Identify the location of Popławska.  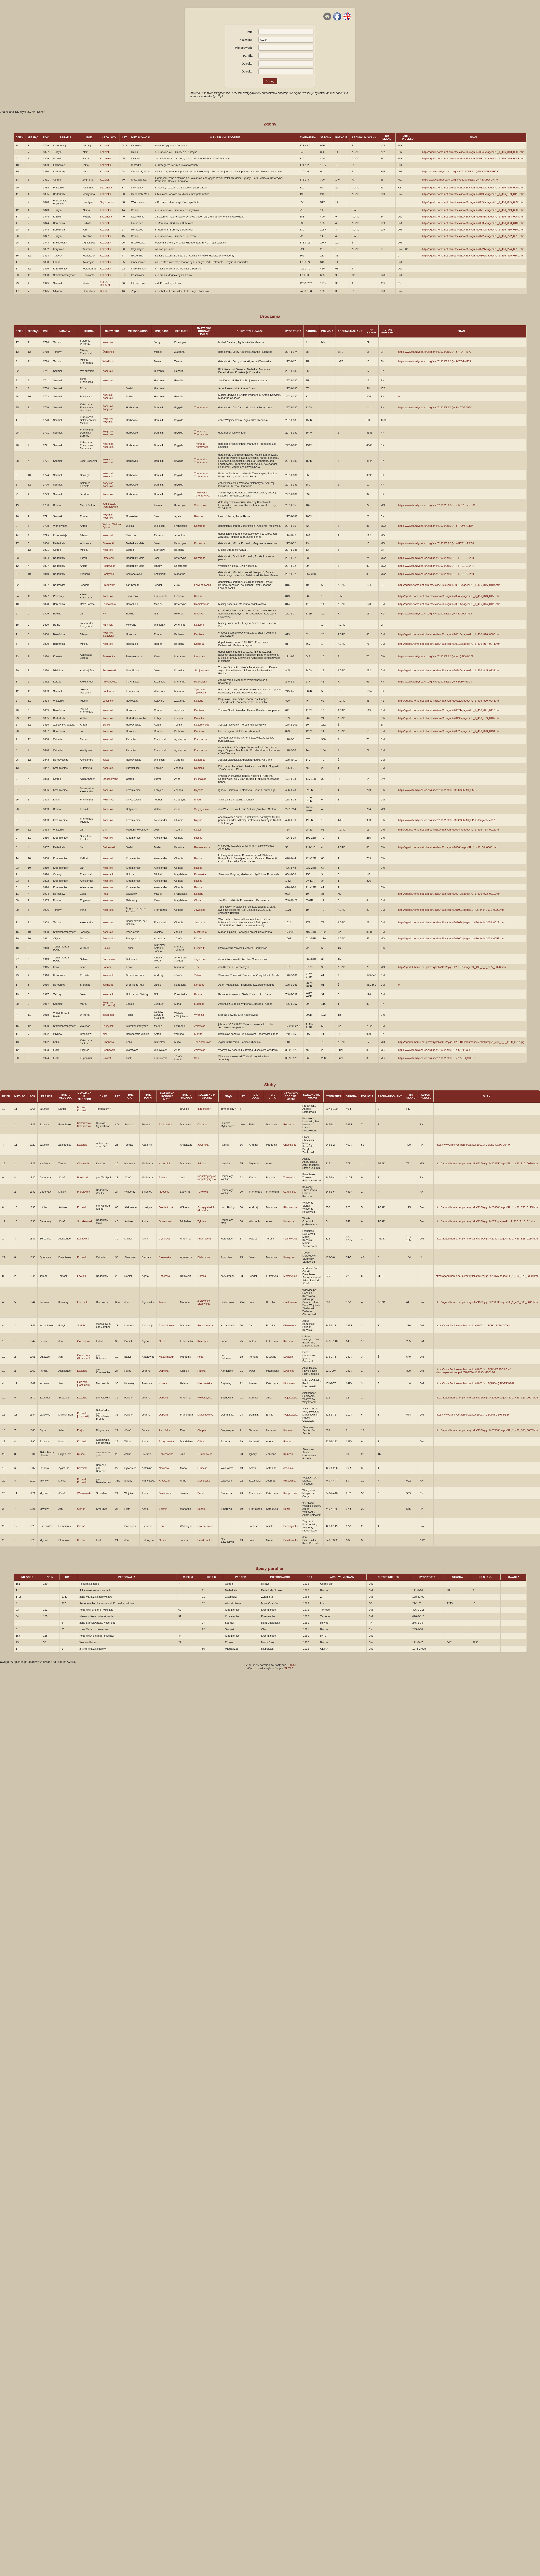
(109, 565).